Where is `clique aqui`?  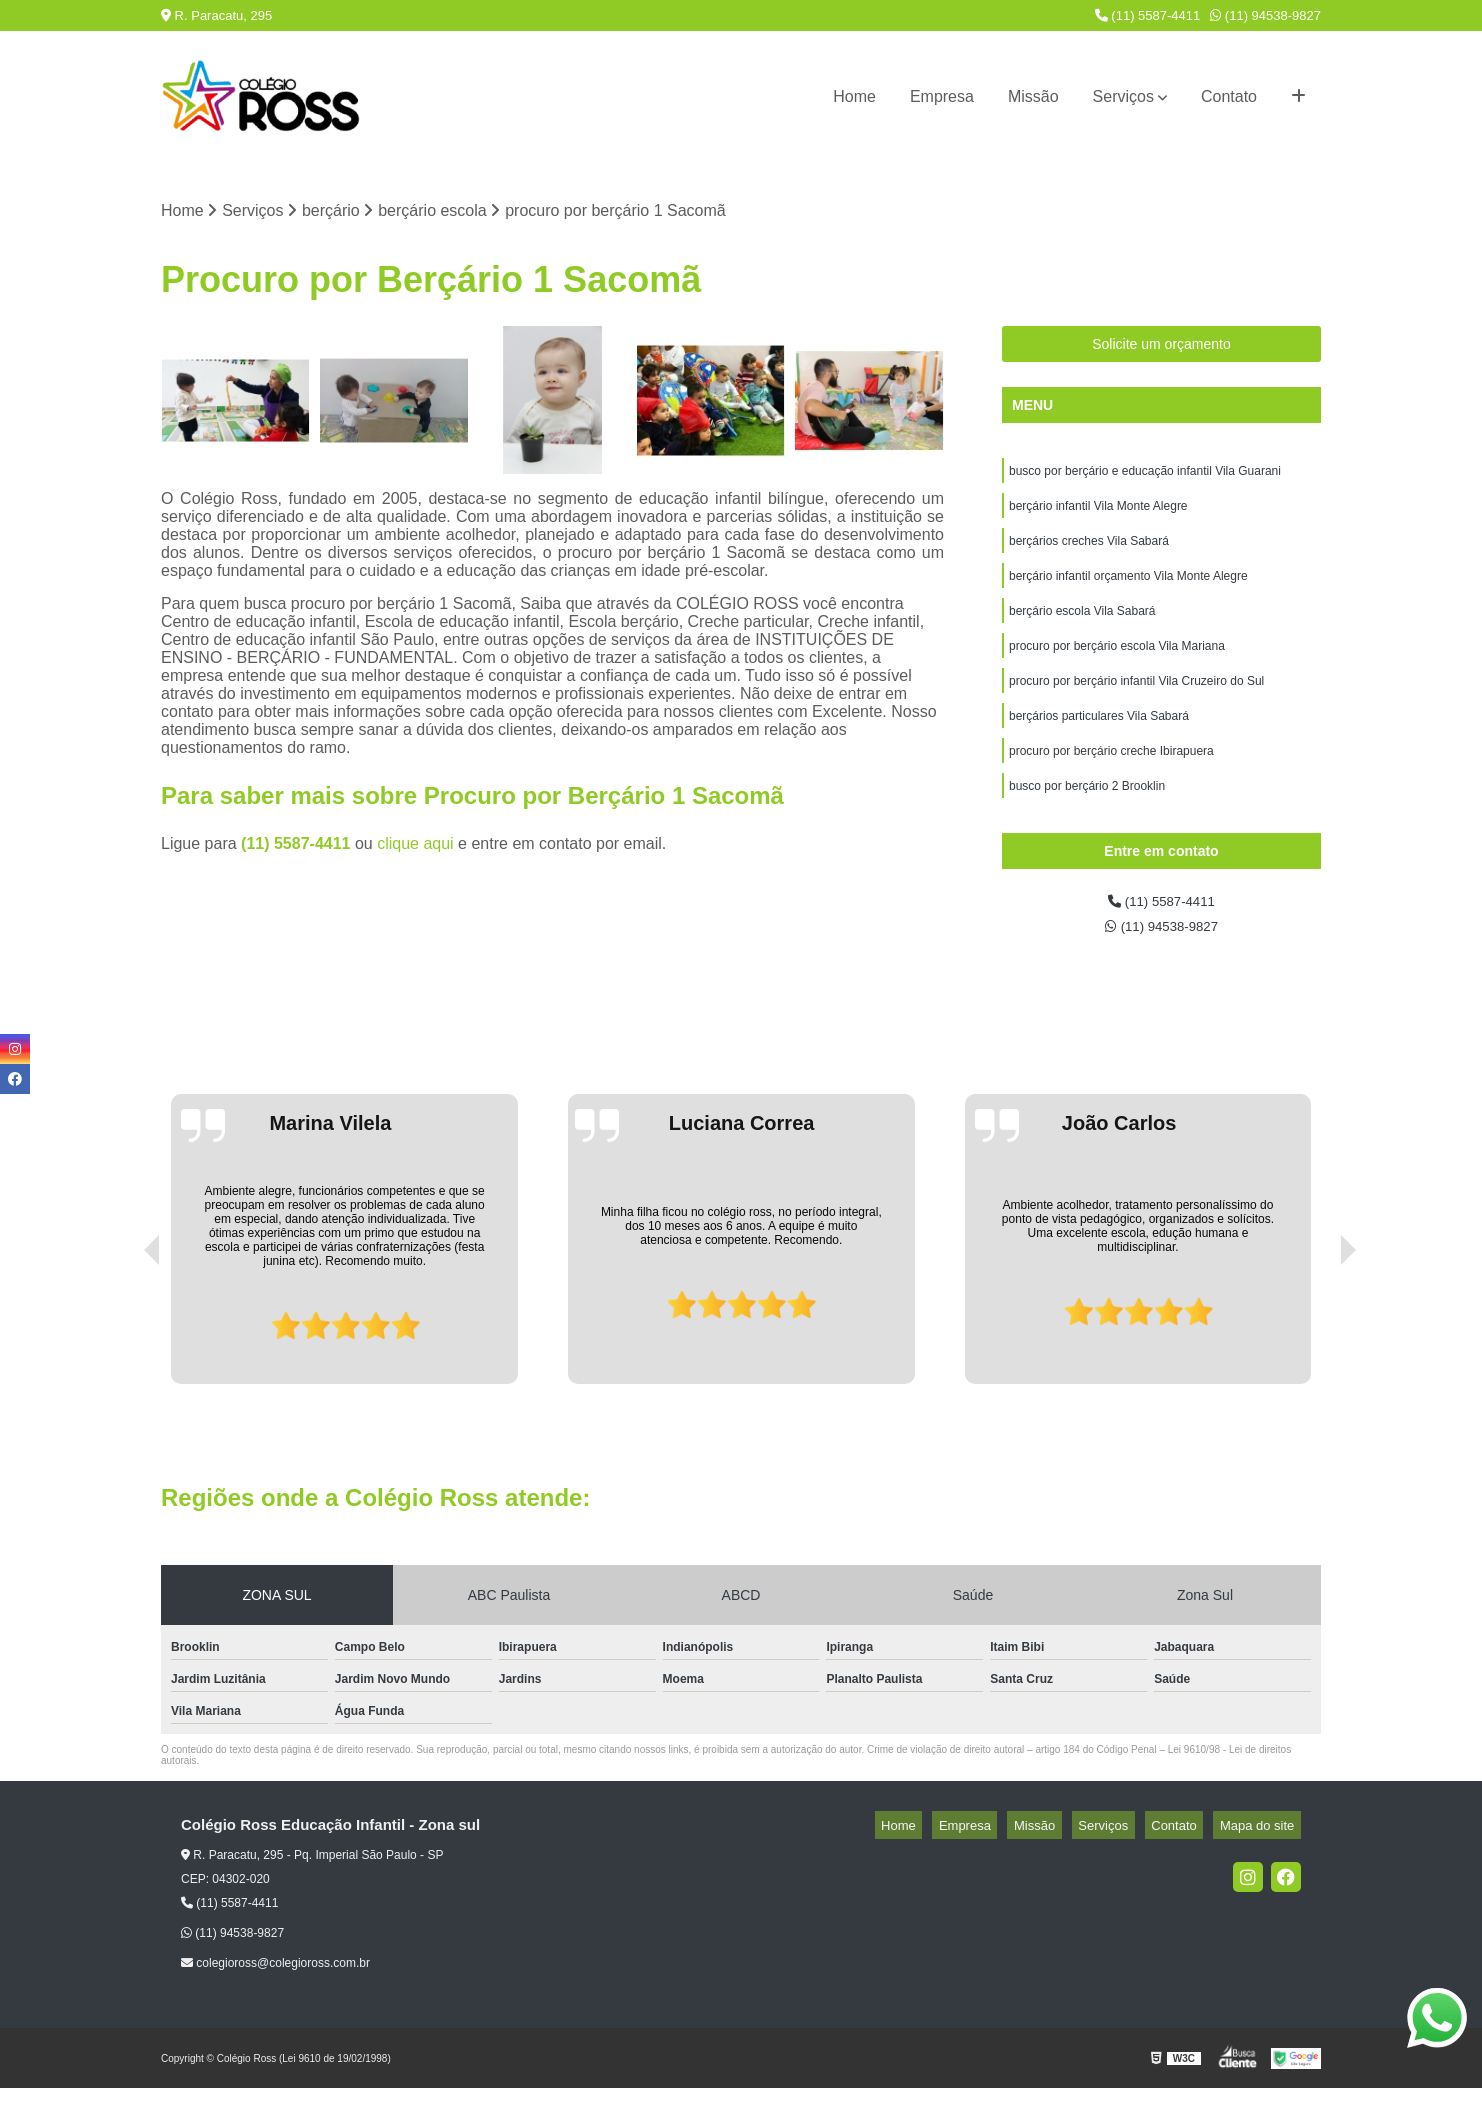
clique aqui is located at coordinates (415, 846).